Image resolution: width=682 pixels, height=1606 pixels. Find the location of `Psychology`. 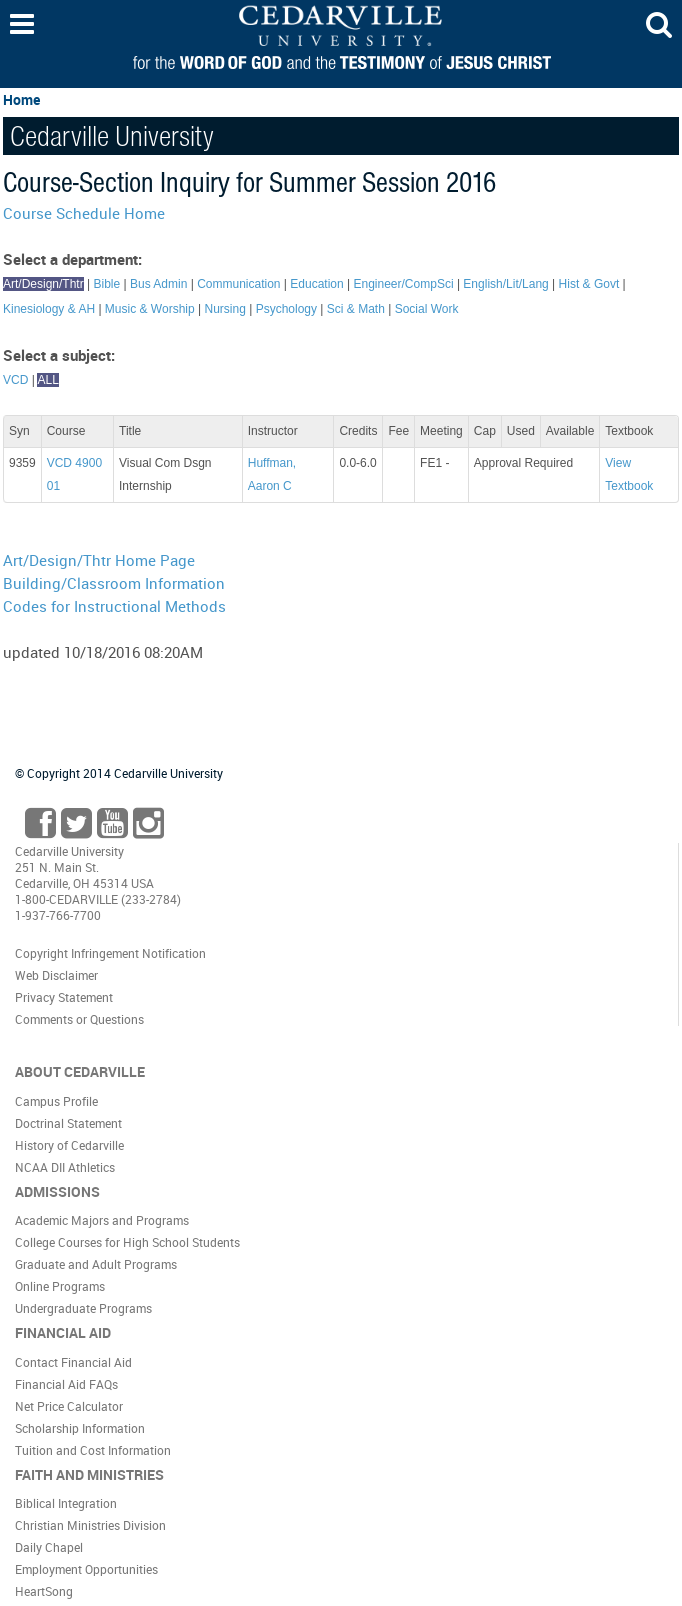

Psychology is located at coordinates (286, 309).